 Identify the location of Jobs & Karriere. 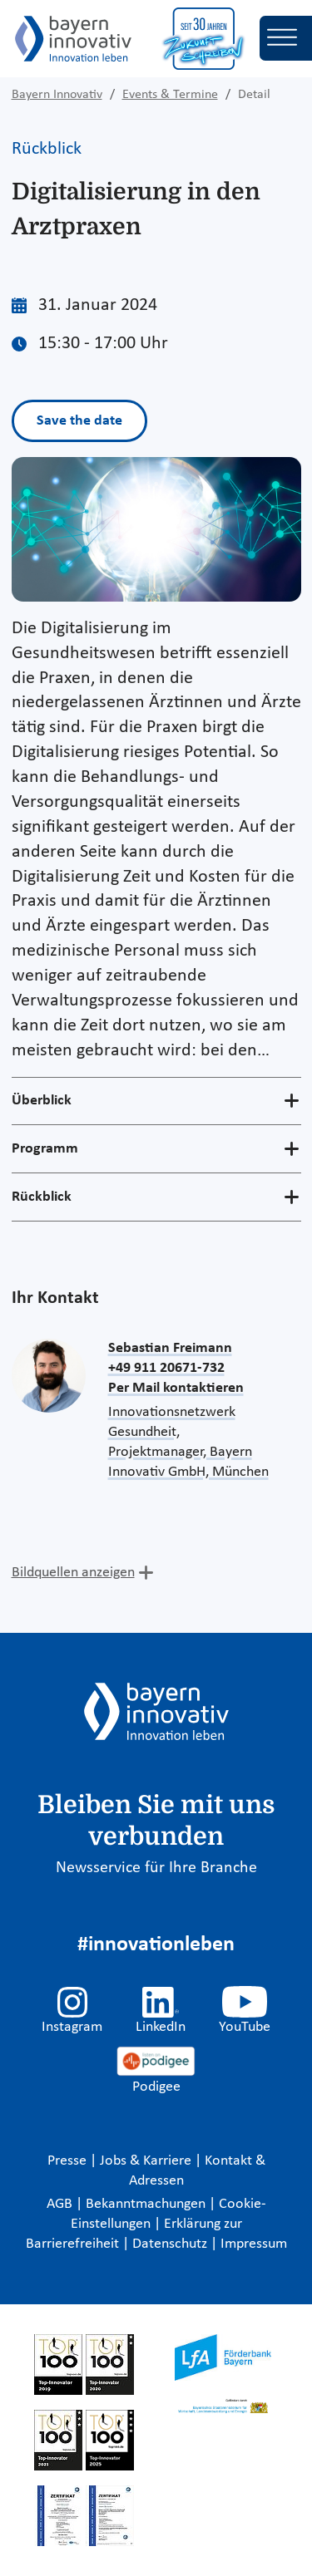
(147, 2161).